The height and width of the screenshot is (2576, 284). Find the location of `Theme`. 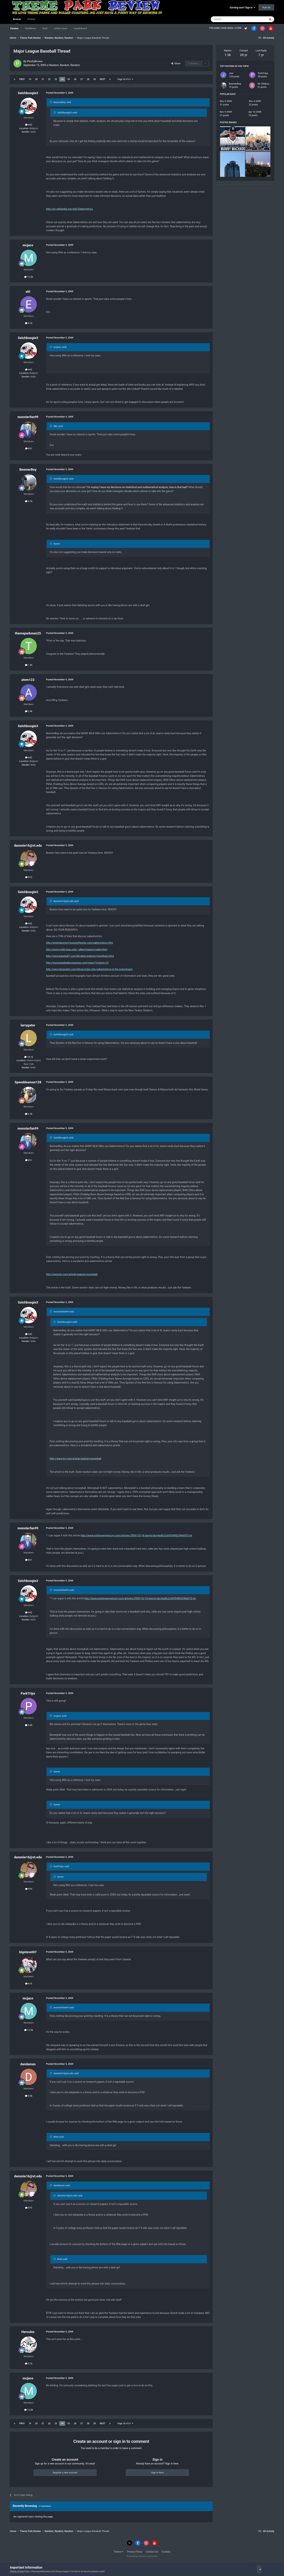

Theme is located at coordinates (119, 2551).